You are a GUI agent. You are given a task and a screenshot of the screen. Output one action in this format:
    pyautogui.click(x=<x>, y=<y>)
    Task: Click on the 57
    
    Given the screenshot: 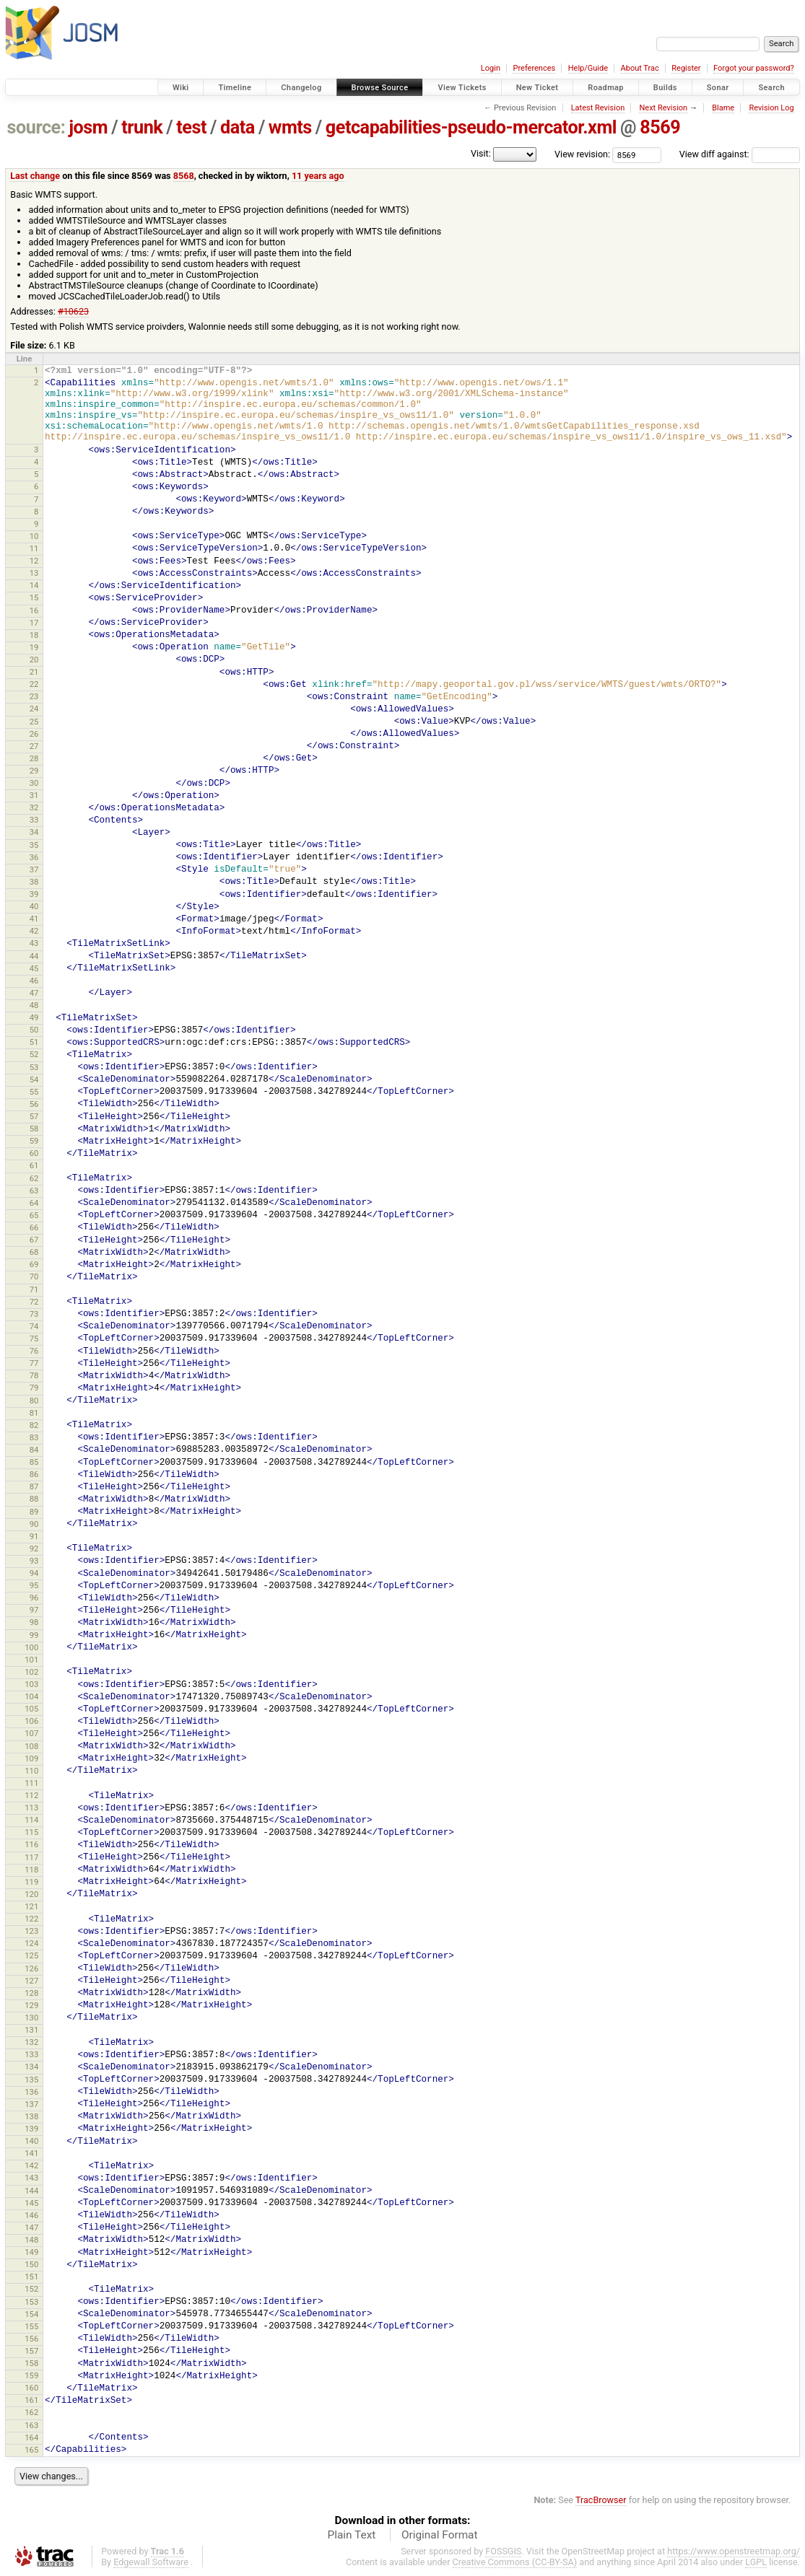 What is the action you would take?
    pyautogui.click(x=34, y=1116)
    